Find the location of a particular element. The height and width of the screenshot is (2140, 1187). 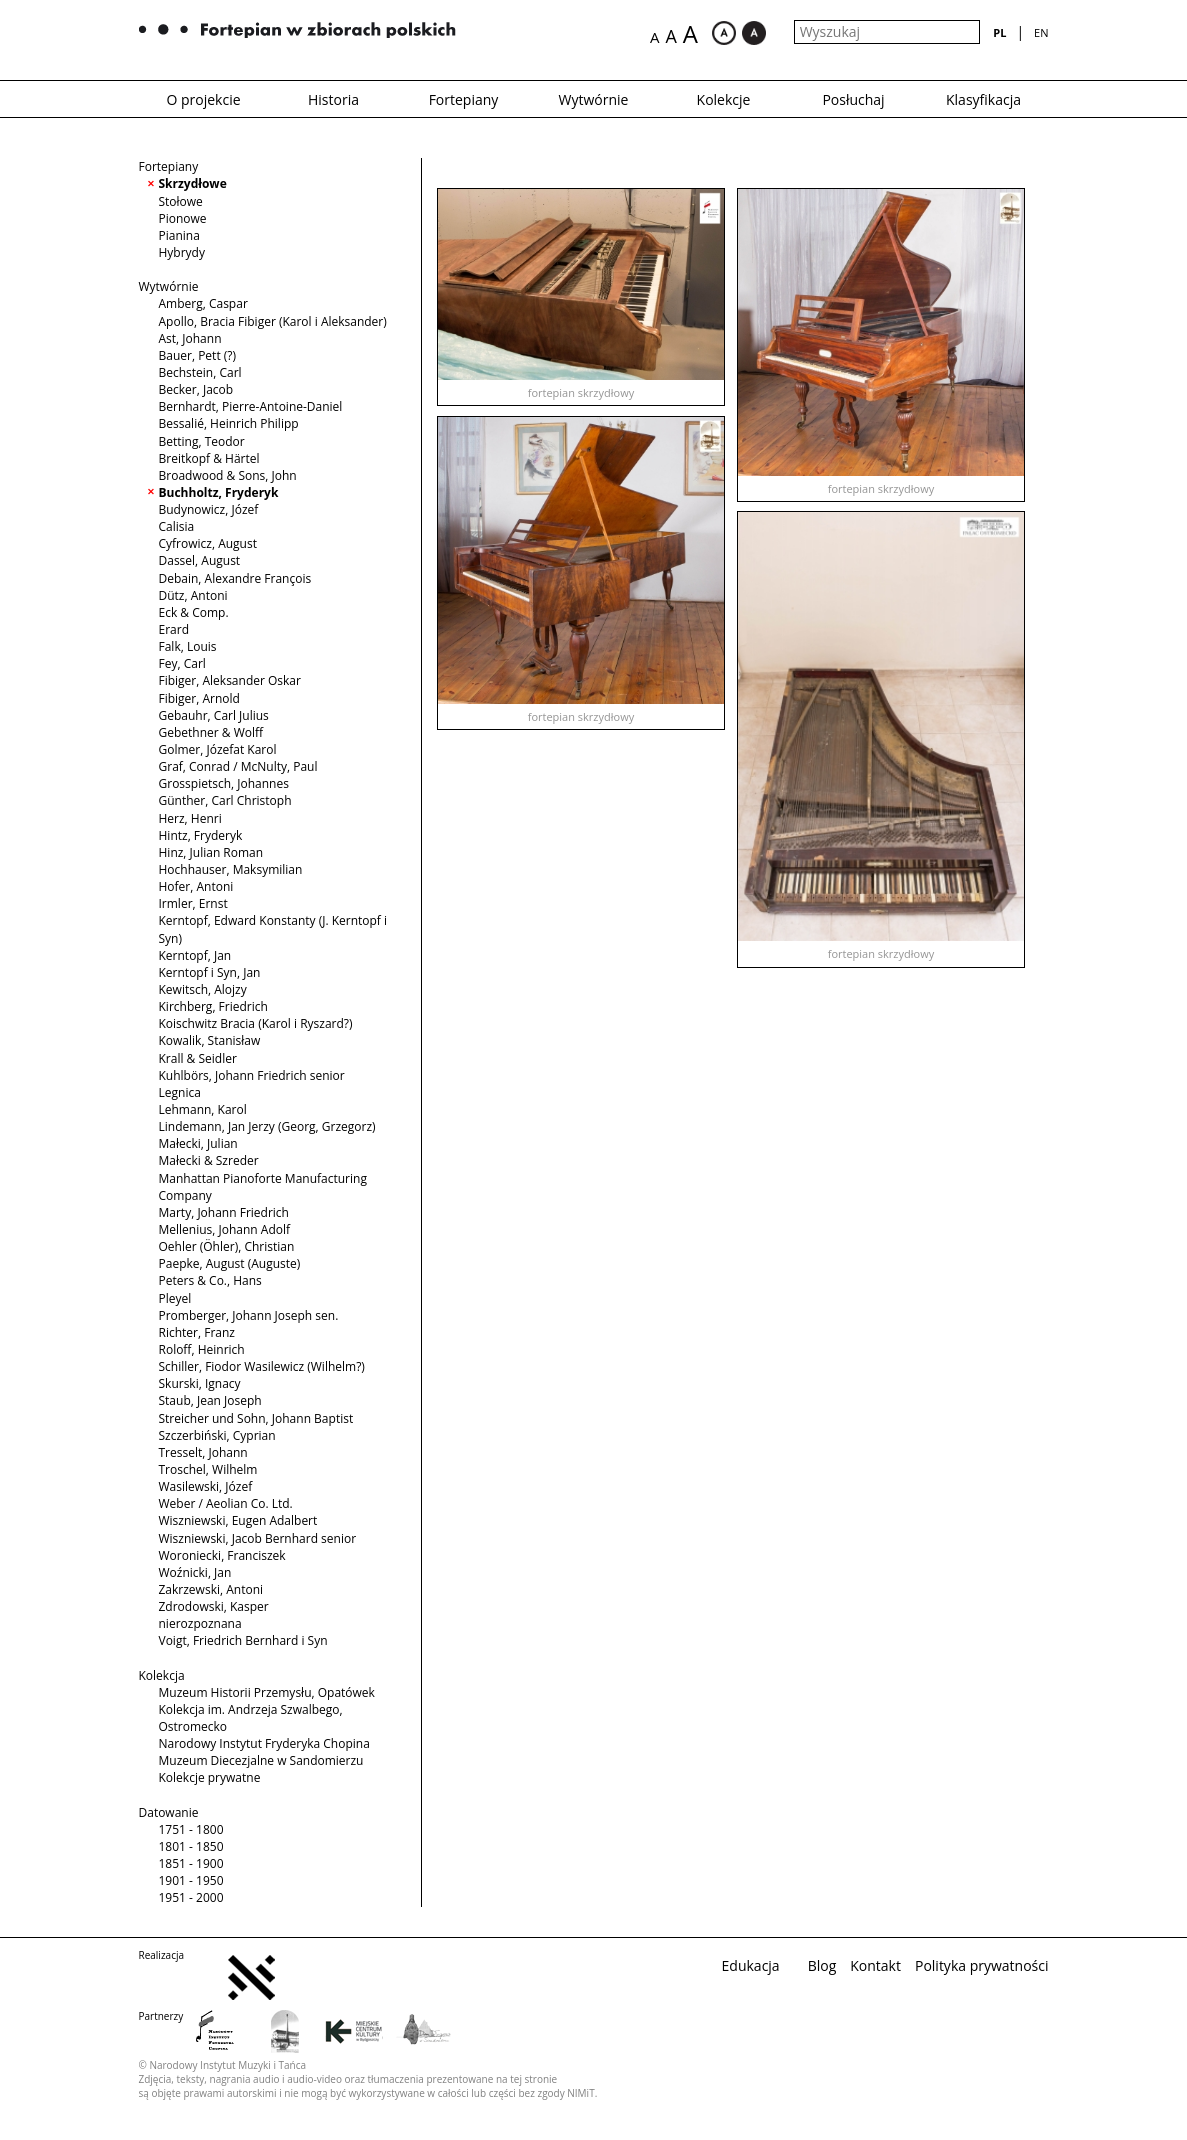

Gebauhr, Carl Julius is located at coordinates (214, 715).